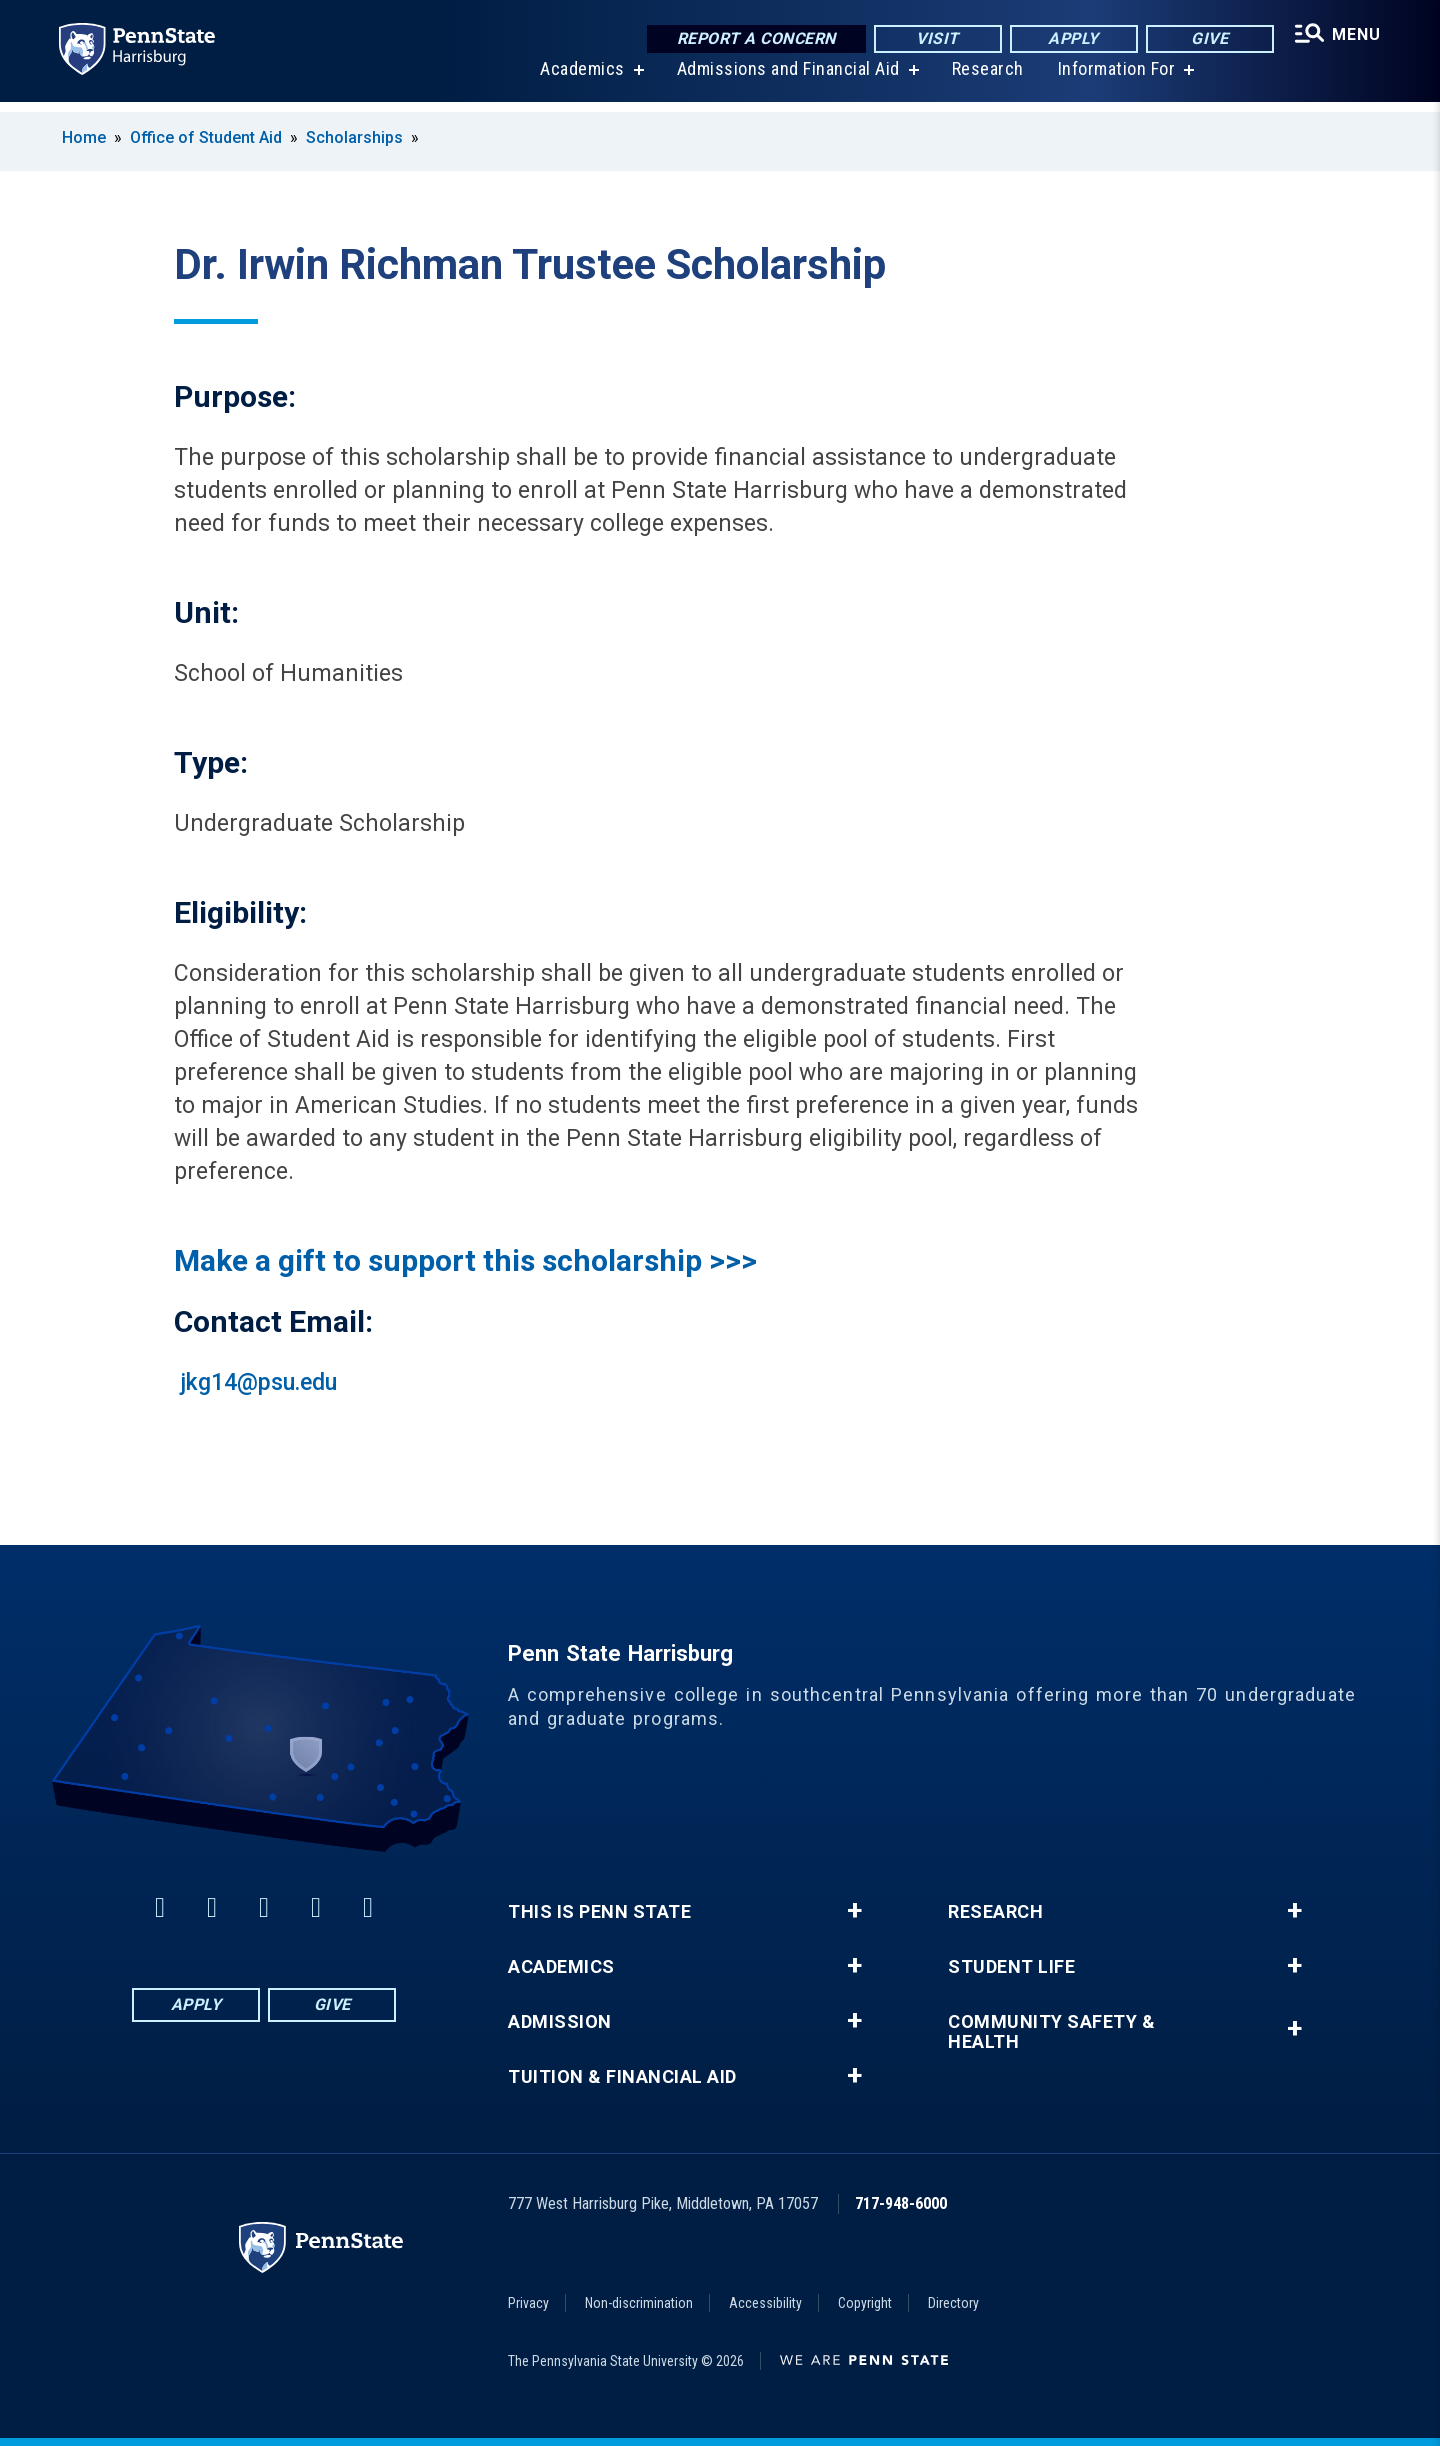 The height and width of the screenshot is (2446, 1440). Describe the element at coordinates (865, 2303) in the screenshot. I see `Copyright` at that location.